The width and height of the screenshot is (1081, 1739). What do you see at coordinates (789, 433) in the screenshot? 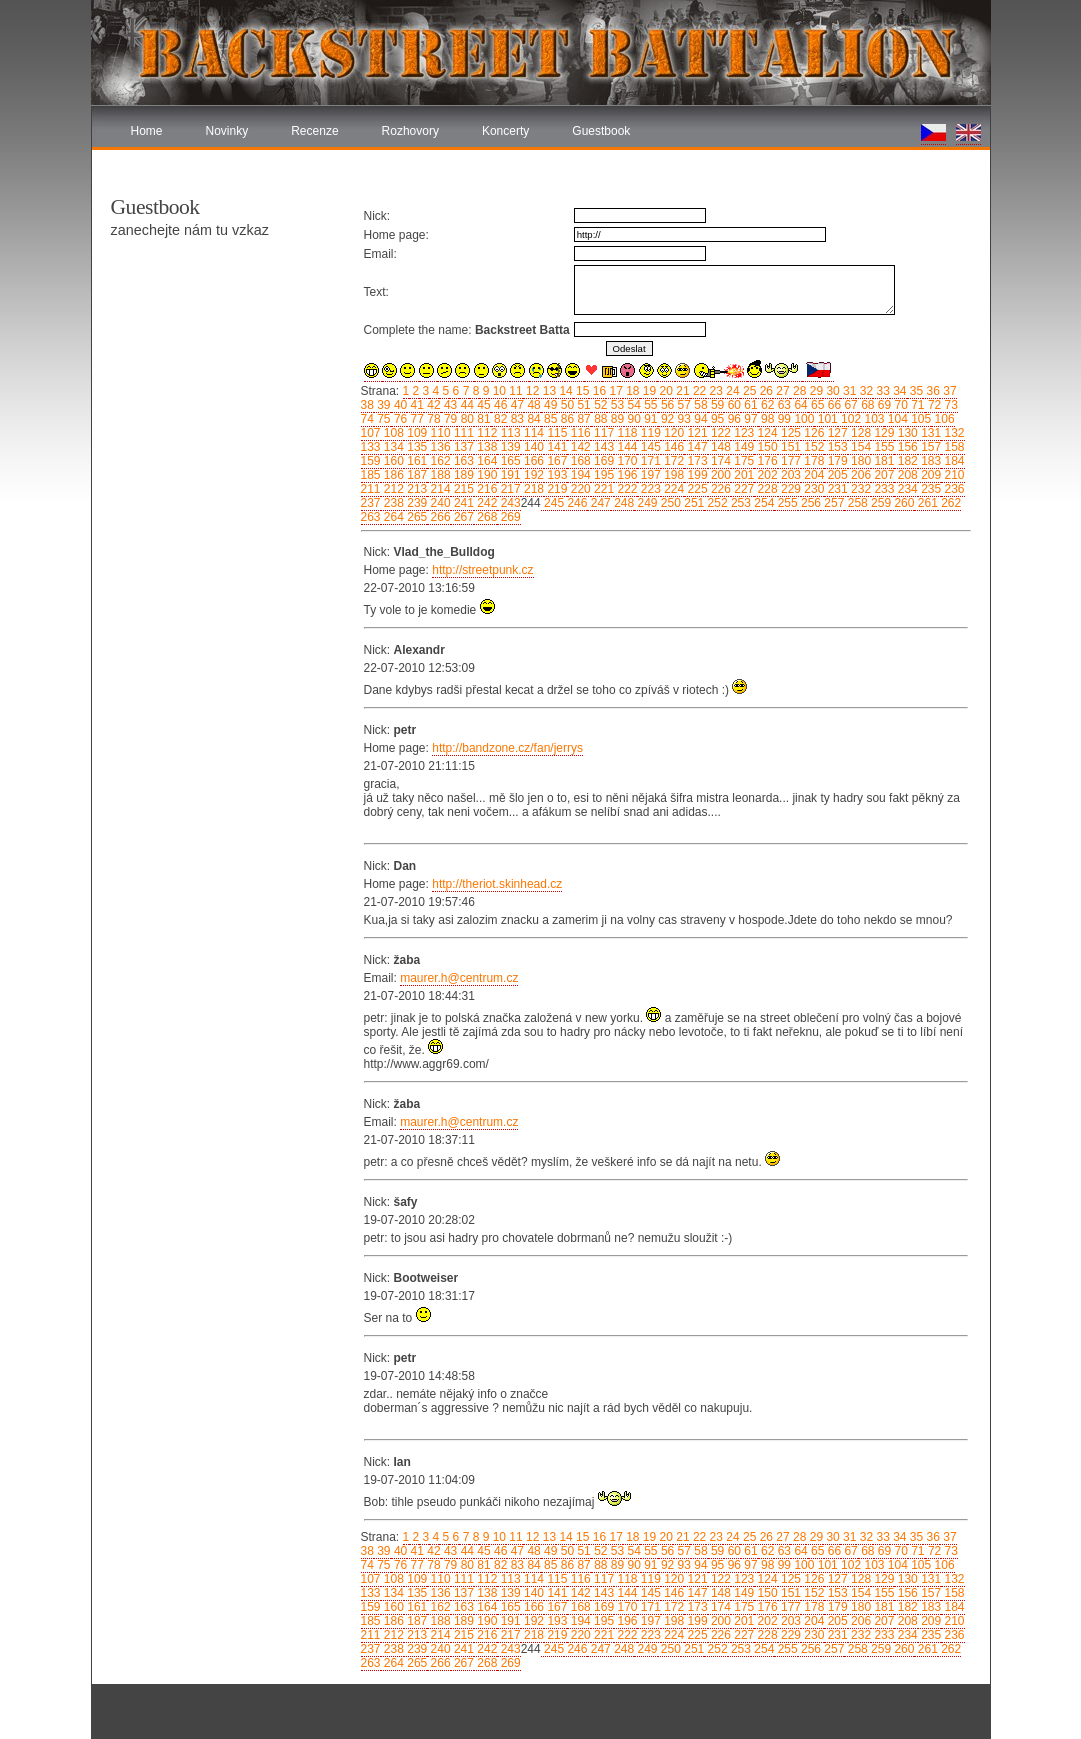
I see `125` at bounding box center [789, 433].